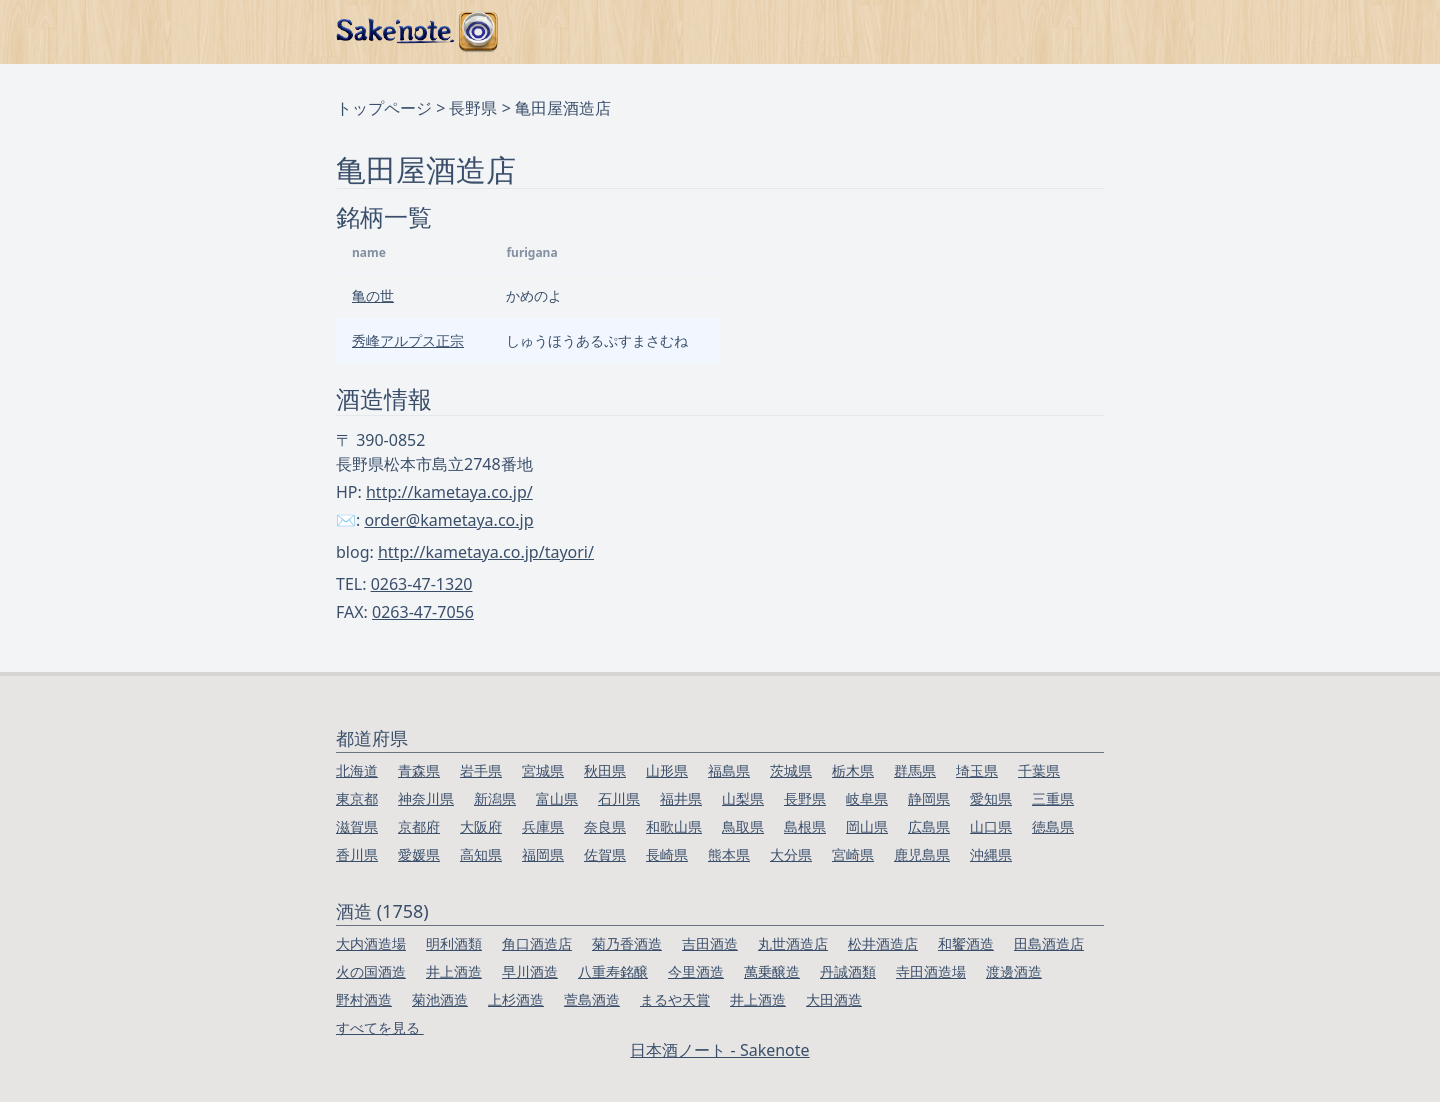 The width and height of the screenshot is (1440, 1102). What do you see at coordinates (481, 770) in the screenshot?
I see `岩手県` at bounding box center [481, 770].